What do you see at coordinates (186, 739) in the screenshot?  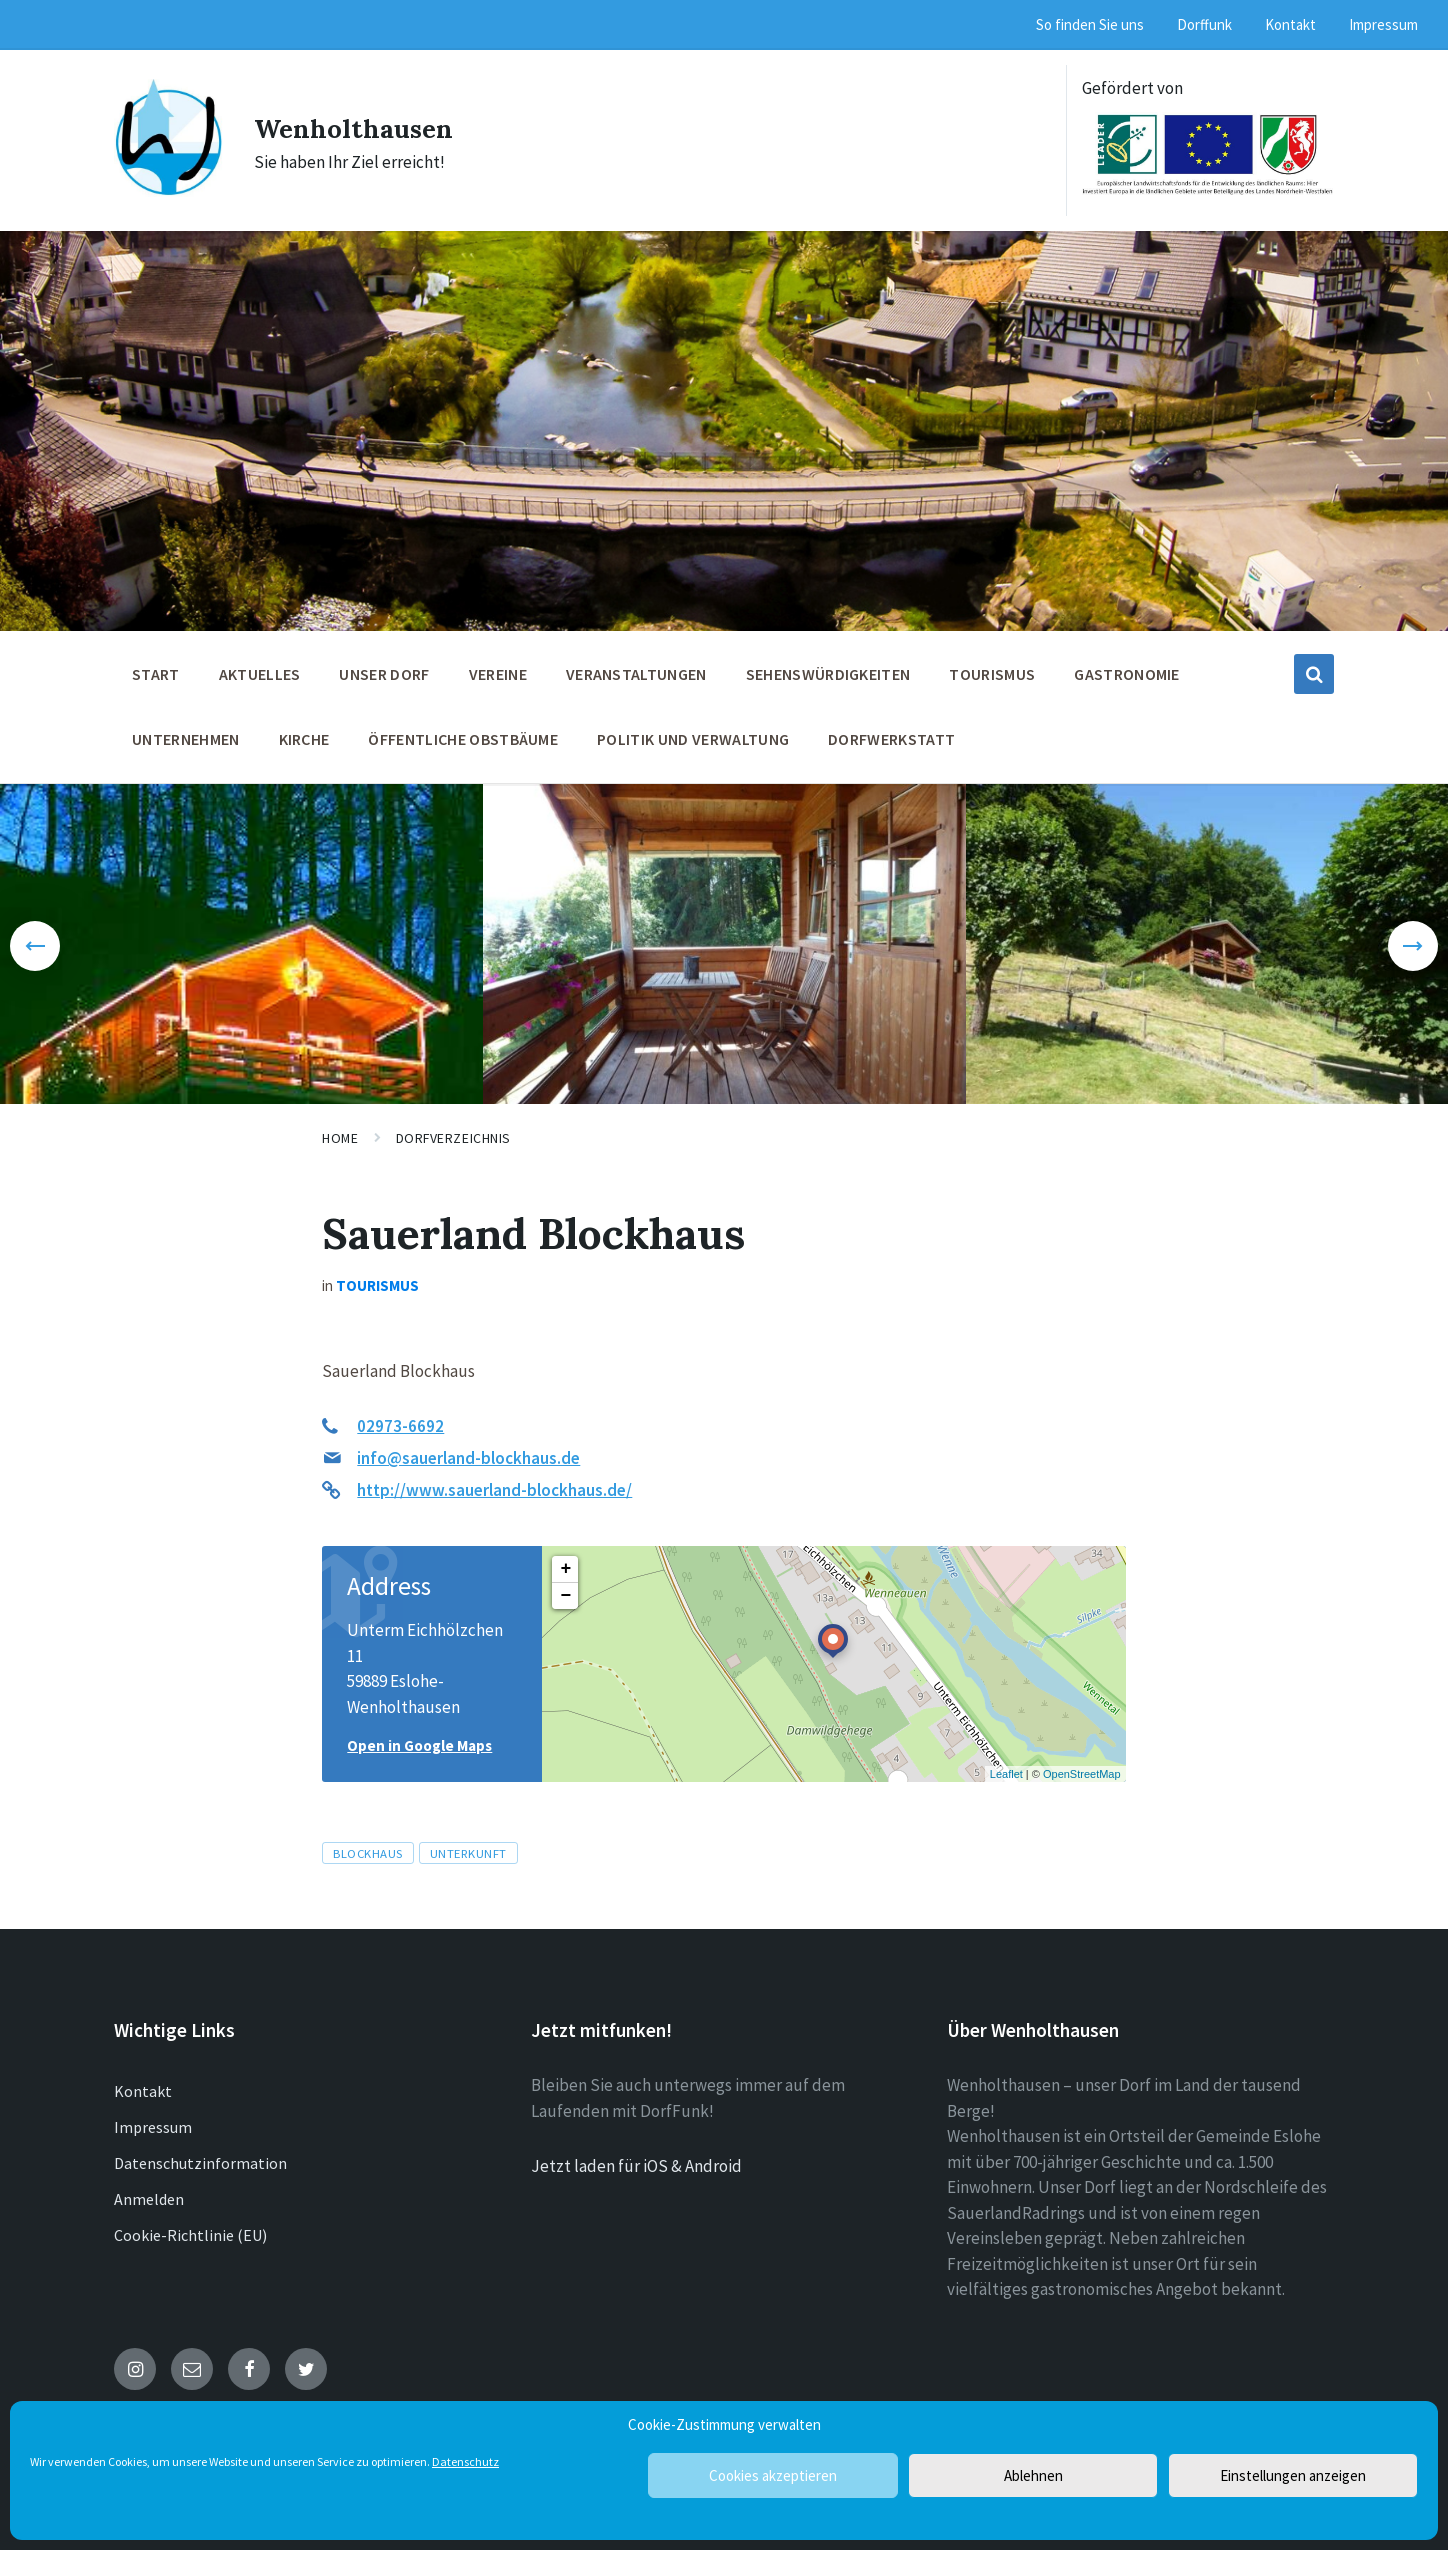 I see `Unternehmen [menuitem]` at bounding box center [186, 739].